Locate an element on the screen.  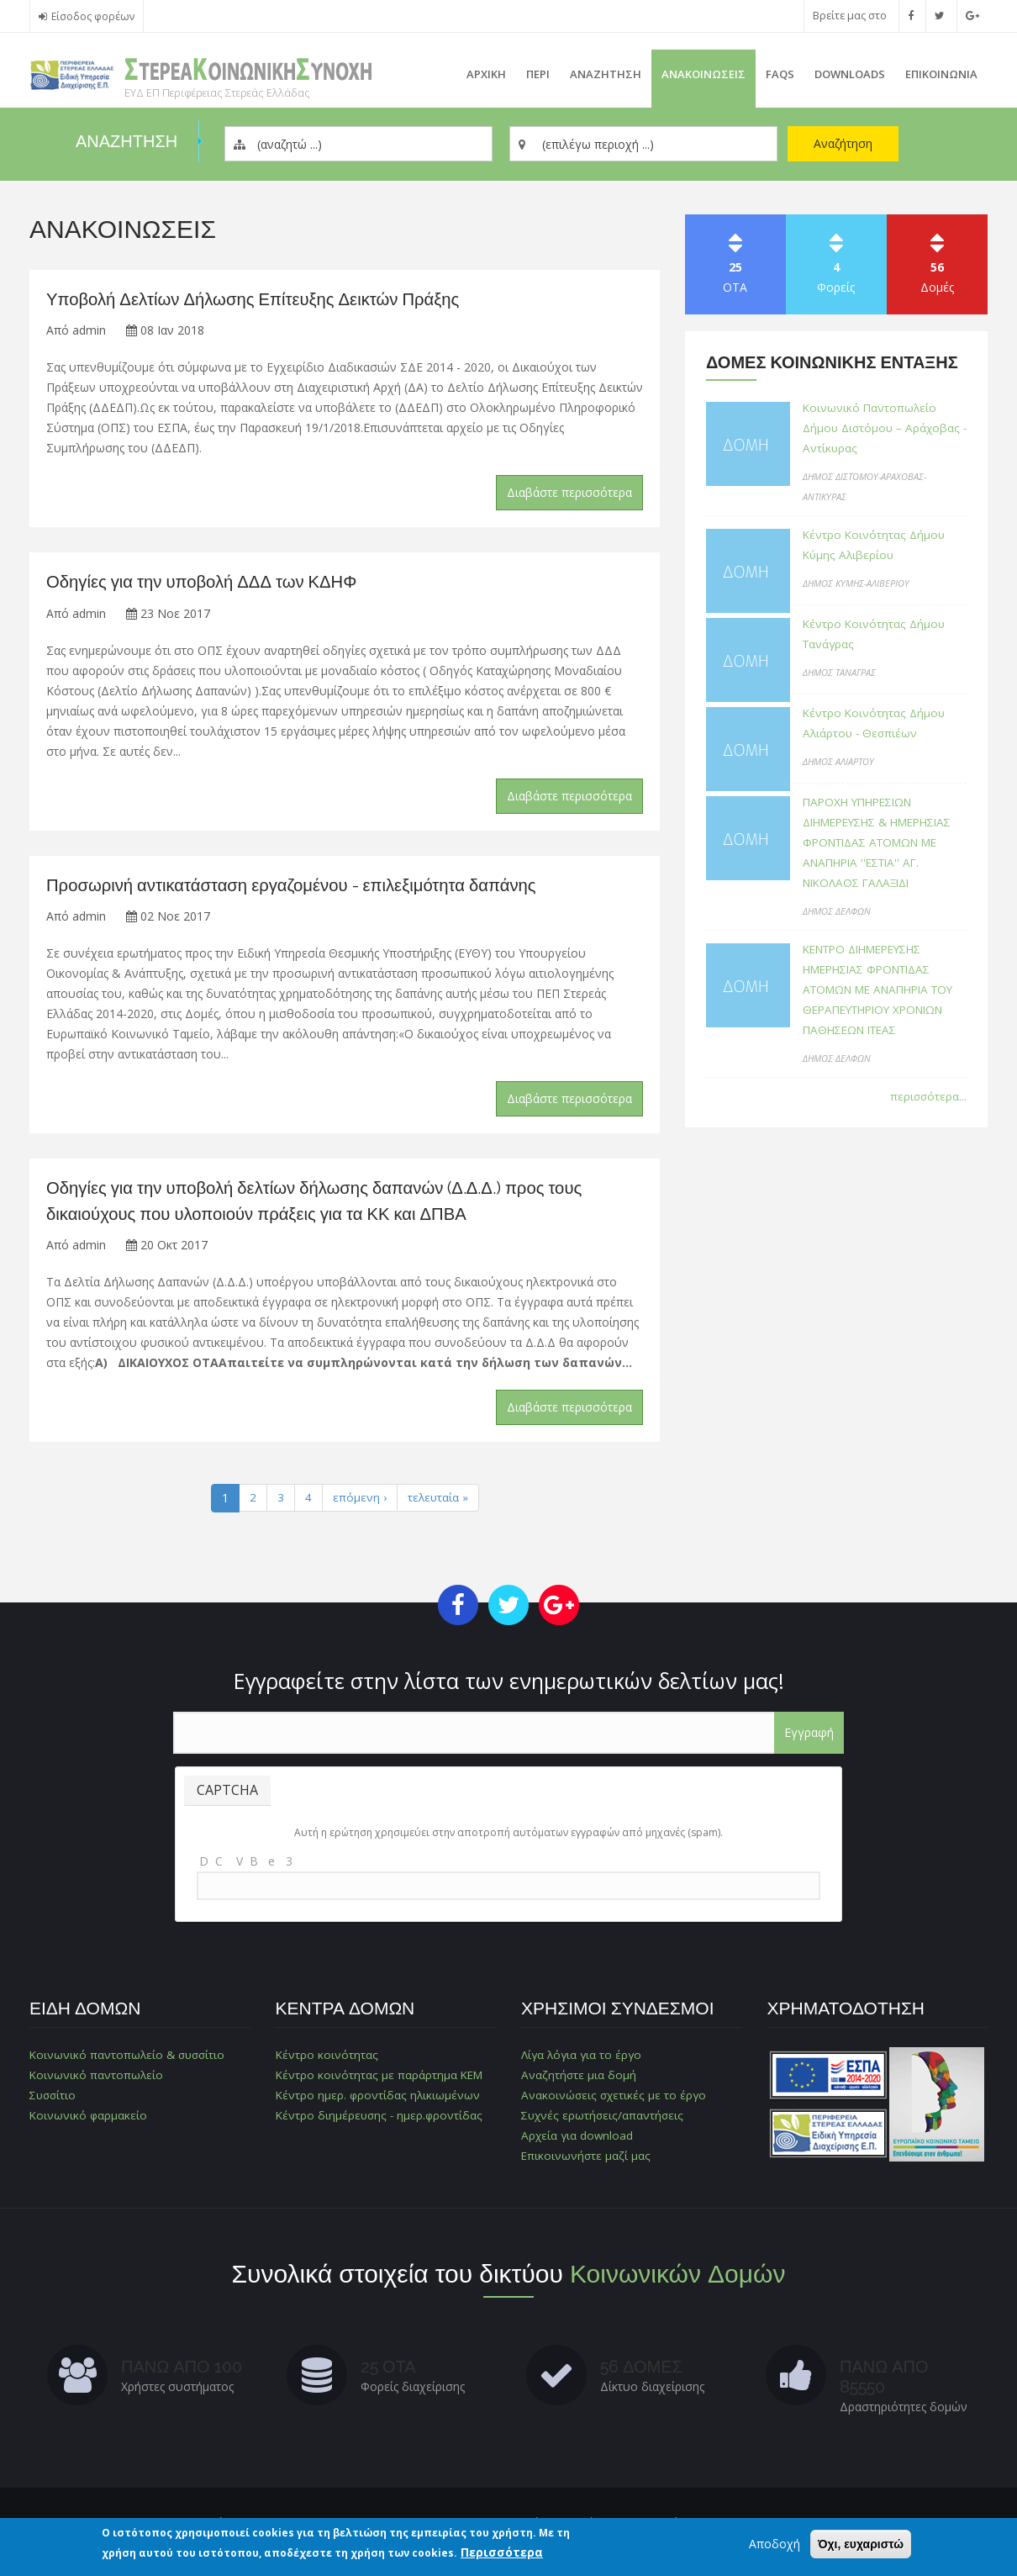
Επικοινωνήστε μαζί μας is located at coordinates (586, 2160).